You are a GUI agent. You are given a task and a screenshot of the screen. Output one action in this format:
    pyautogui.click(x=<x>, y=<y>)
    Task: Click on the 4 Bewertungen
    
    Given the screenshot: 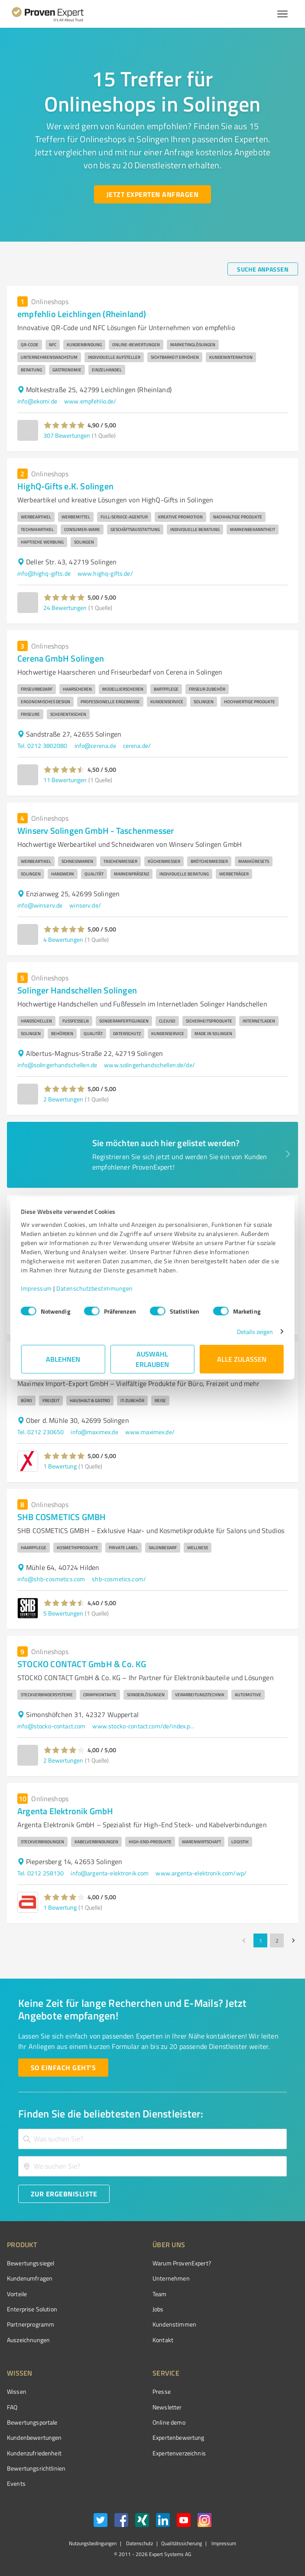 What is the action you would take?
    pyautogui.click(x=63, y=939)
    